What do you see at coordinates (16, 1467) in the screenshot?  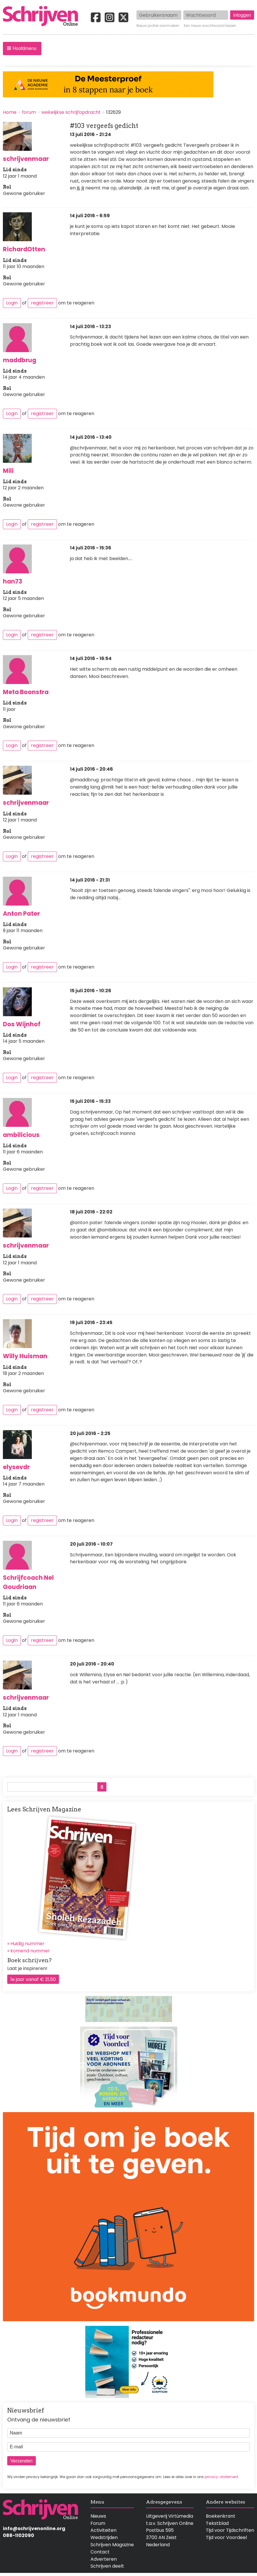 I see `elysevdr` at bounding box center [16, 1467].